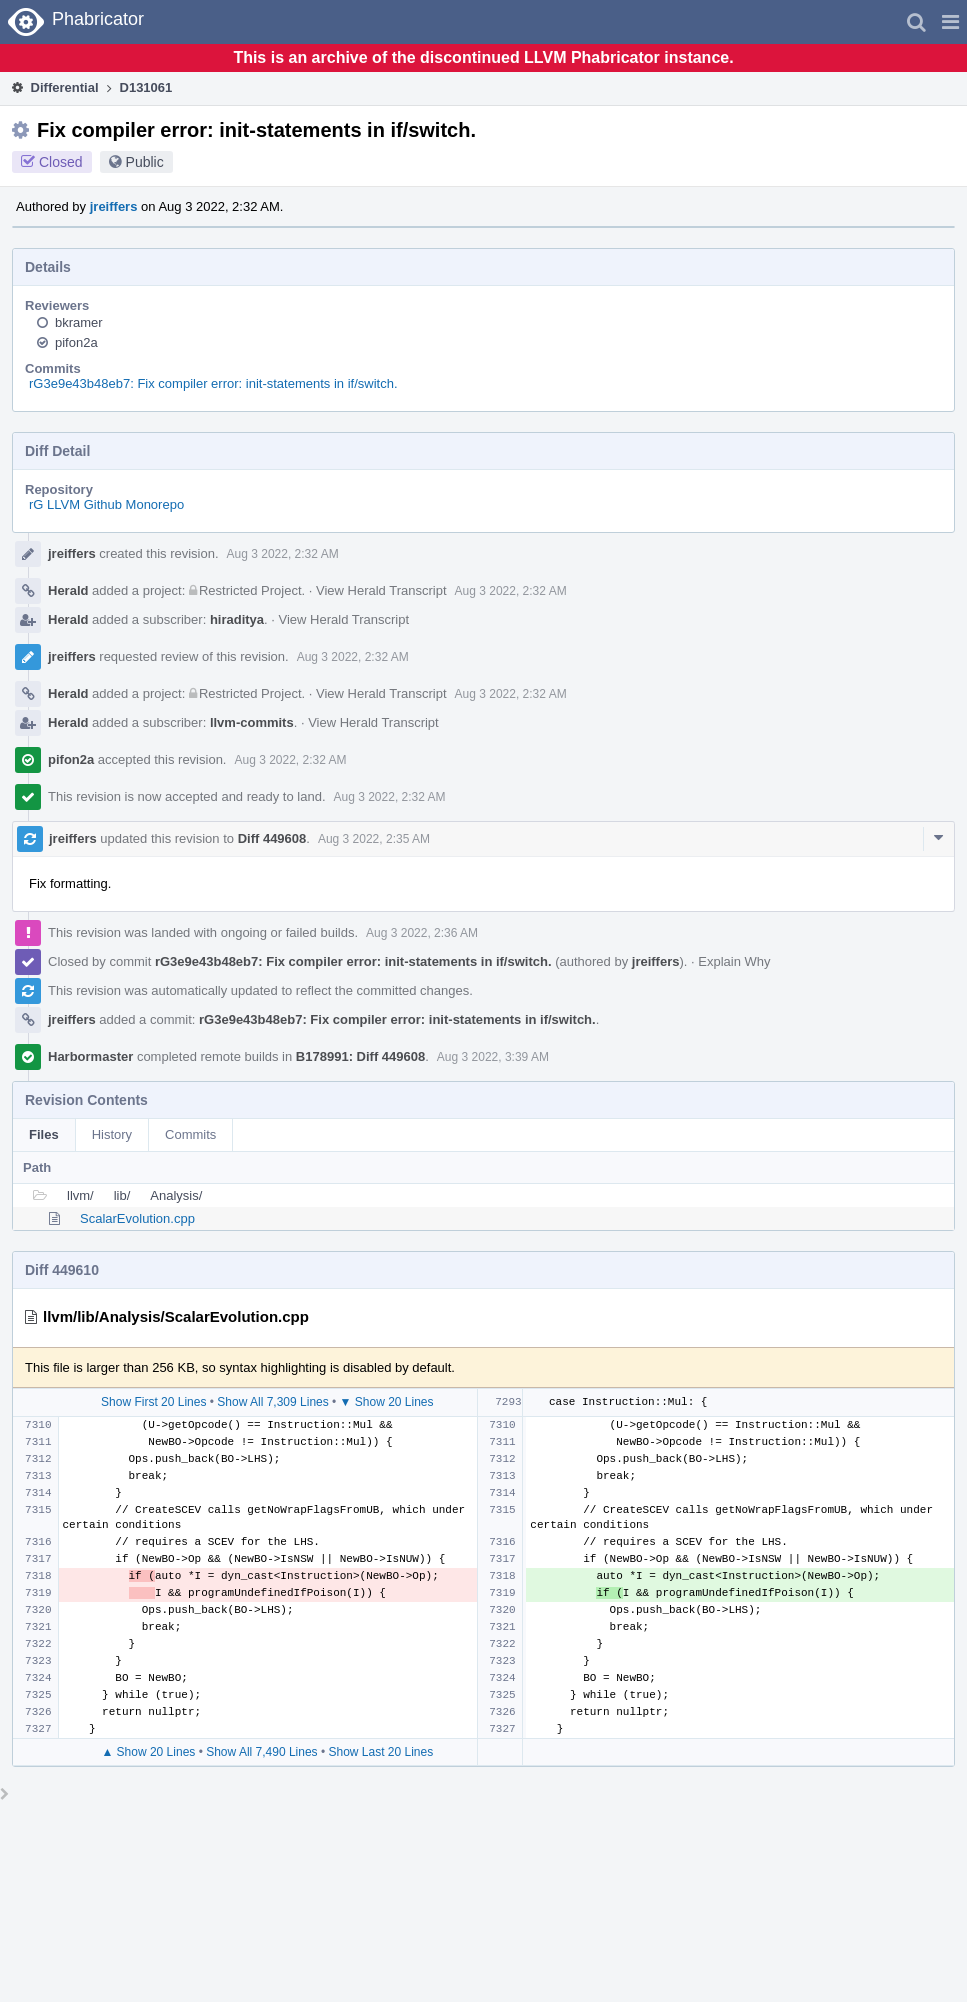  I want to click on Show First 20 Lines, so click(153, 1402).